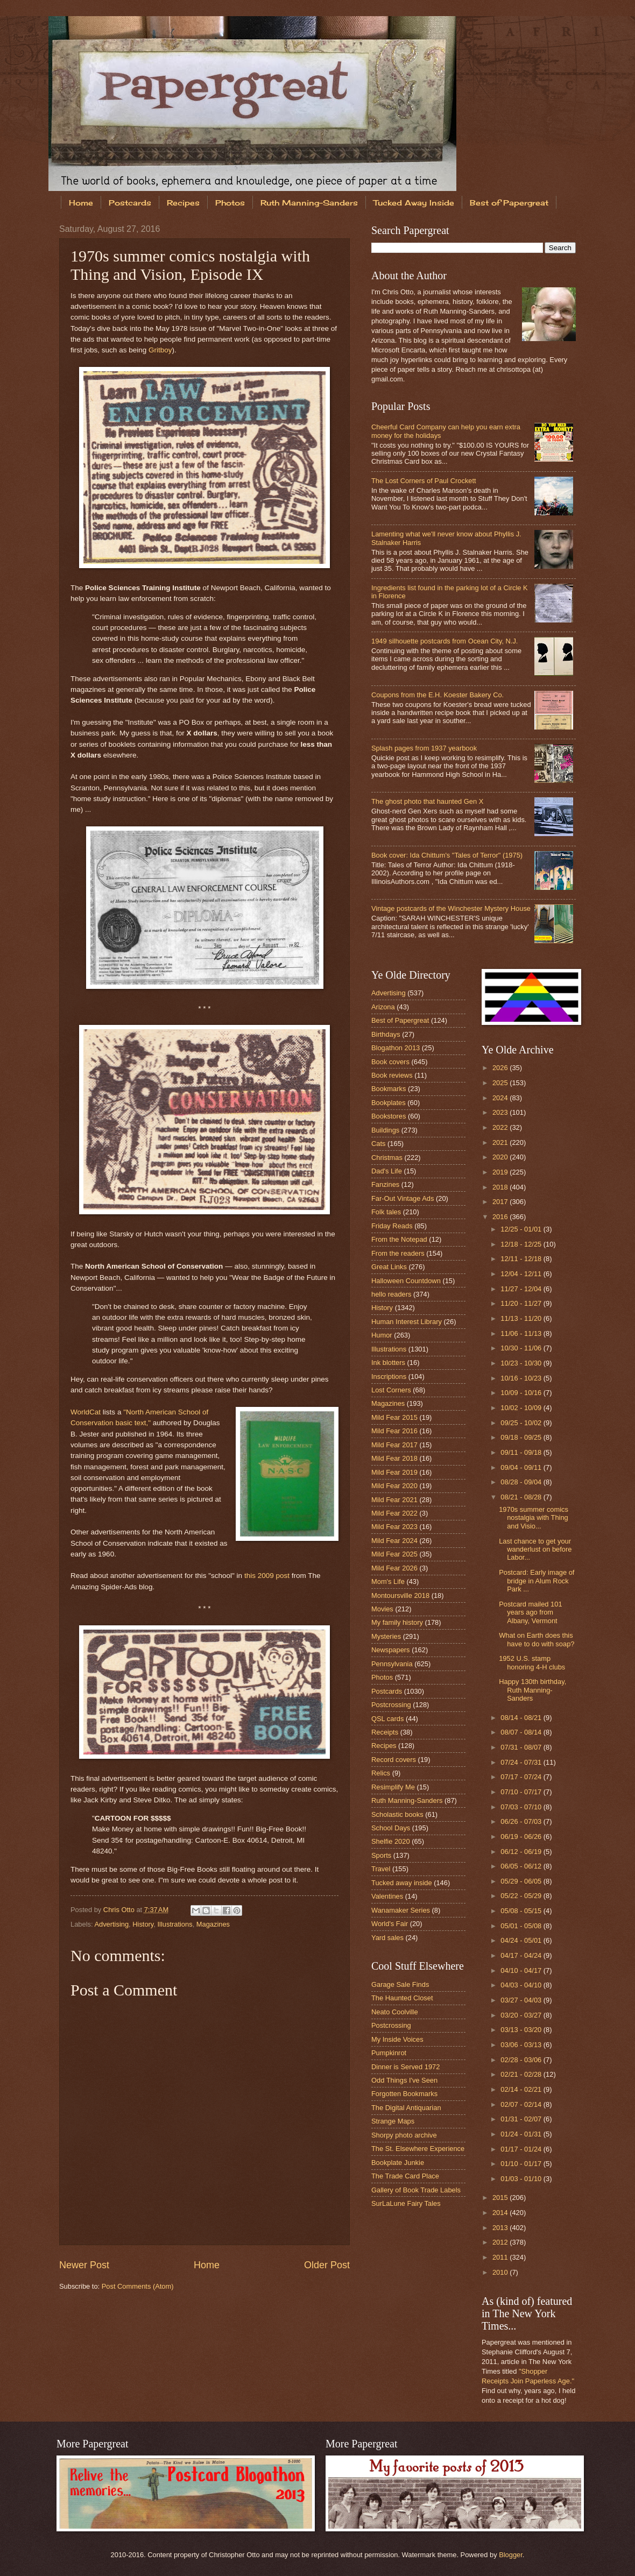 The height and width of the screenshot is (2576, 635). Describe the element at coordinates (521, 1955) in the screenshot. I see `04/17 - 04/24` at that location.